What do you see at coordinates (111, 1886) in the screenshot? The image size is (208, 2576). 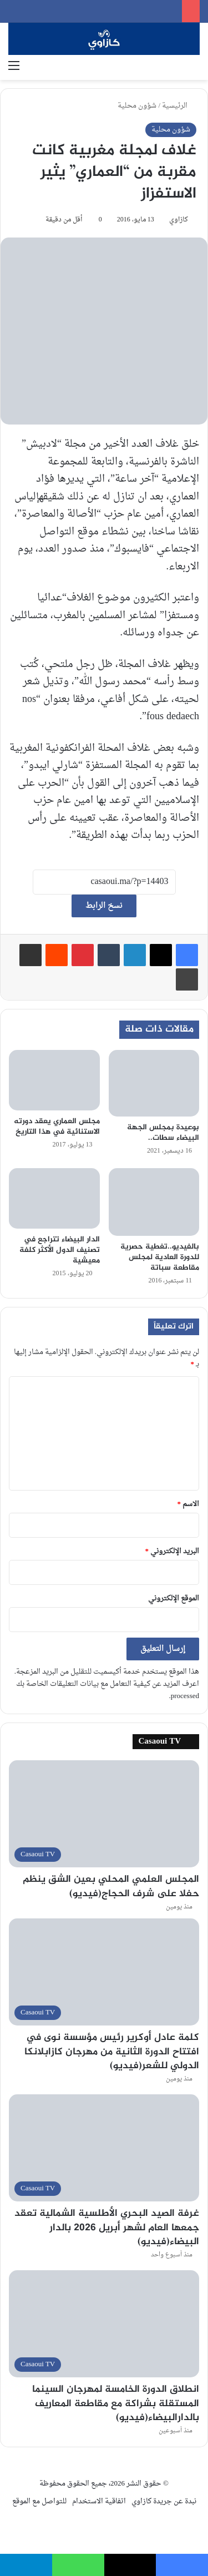 I see `المجلس العلمي المحلي بعين الشق ينظم حفلا على شرف الحجاج(فيديو)` at bounding box center [111, 1886].